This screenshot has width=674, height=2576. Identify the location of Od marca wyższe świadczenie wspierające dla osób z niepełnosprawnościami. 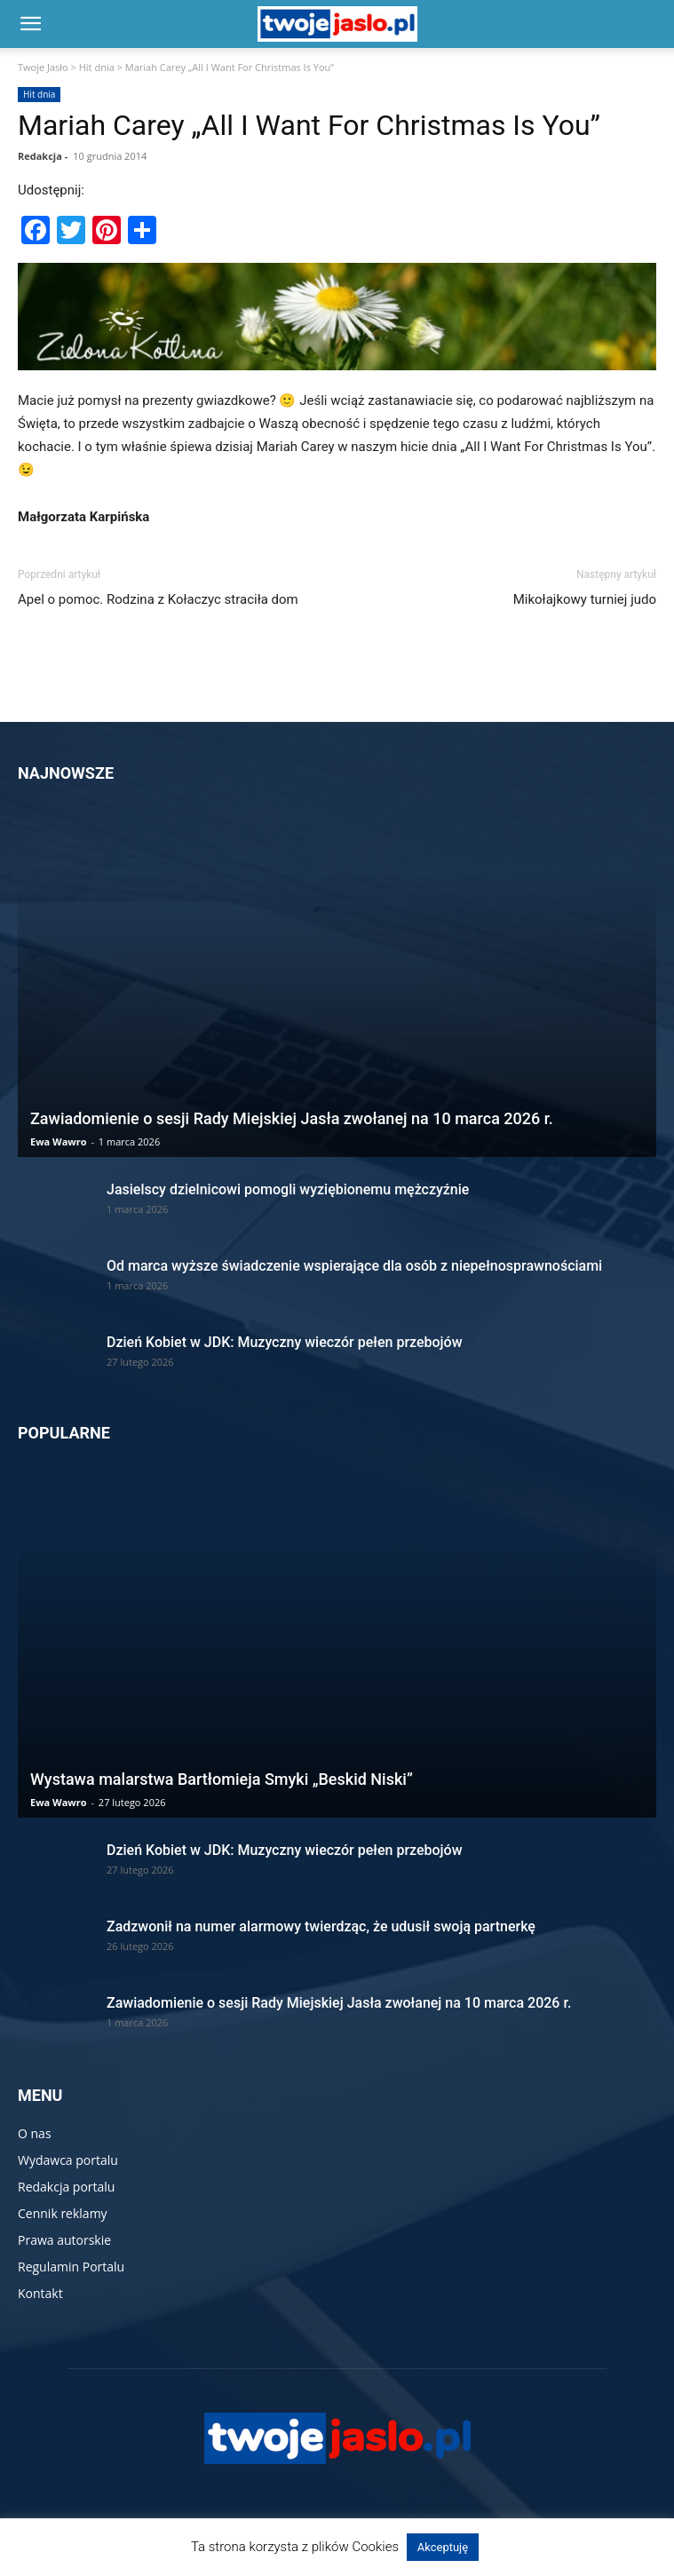
(354, 1265).